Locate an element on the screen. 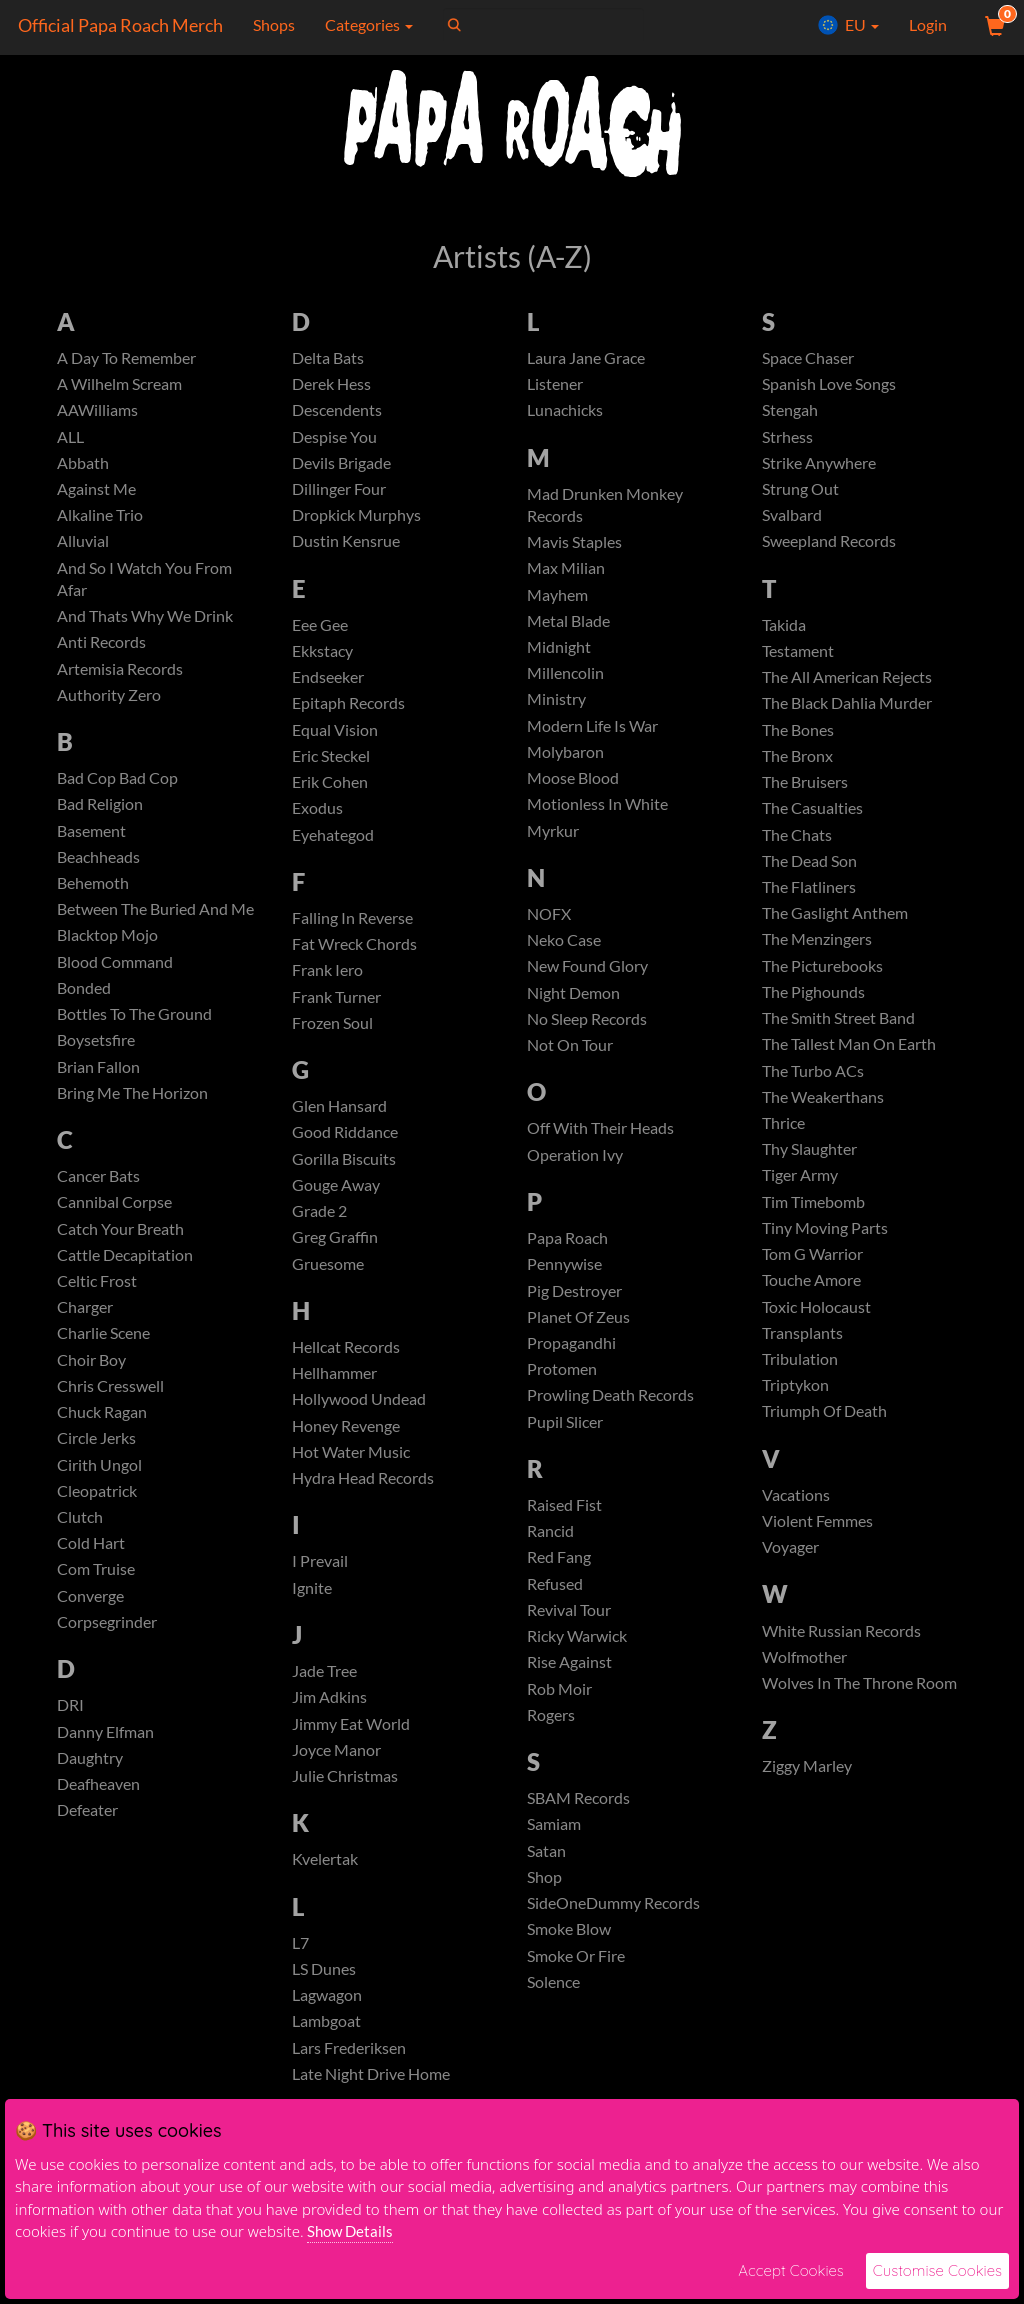 This screenshot has height=2304, width=1024. SideOneDummy Records is located at coordinates (613, 1931).